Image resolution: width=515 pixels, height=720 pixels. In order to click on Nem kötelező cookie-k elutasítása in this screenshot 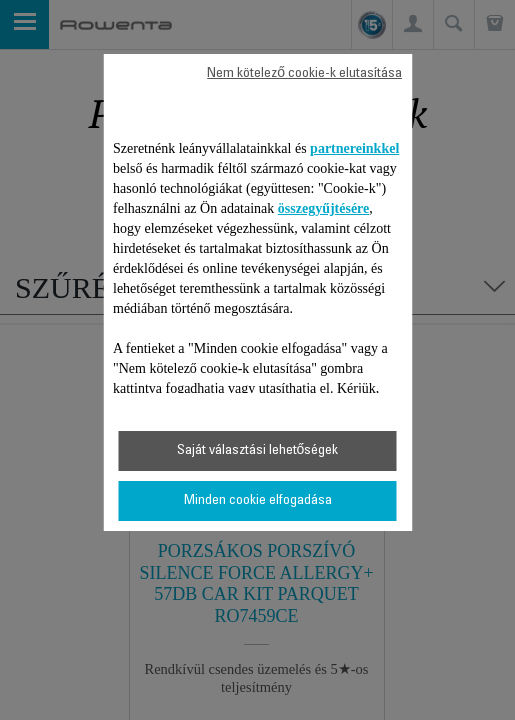, I will do `click(304, 74)`.